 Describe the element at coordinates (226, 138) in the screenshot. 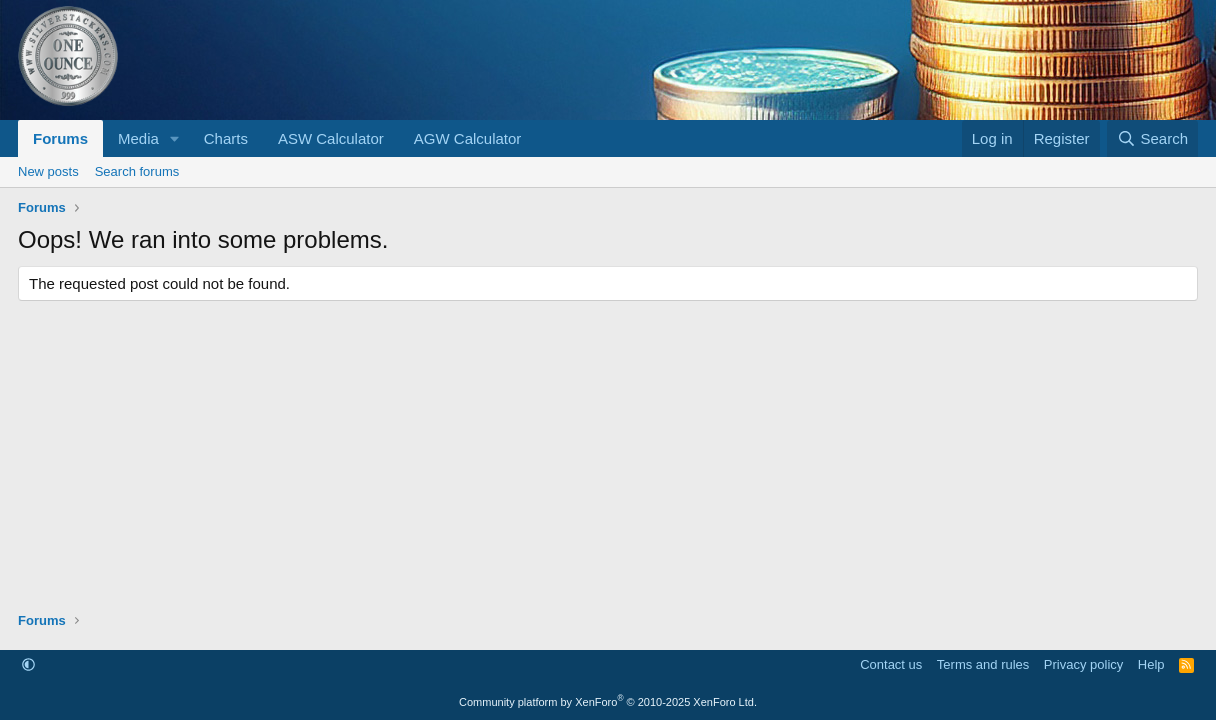

I see `Charts` at that location.